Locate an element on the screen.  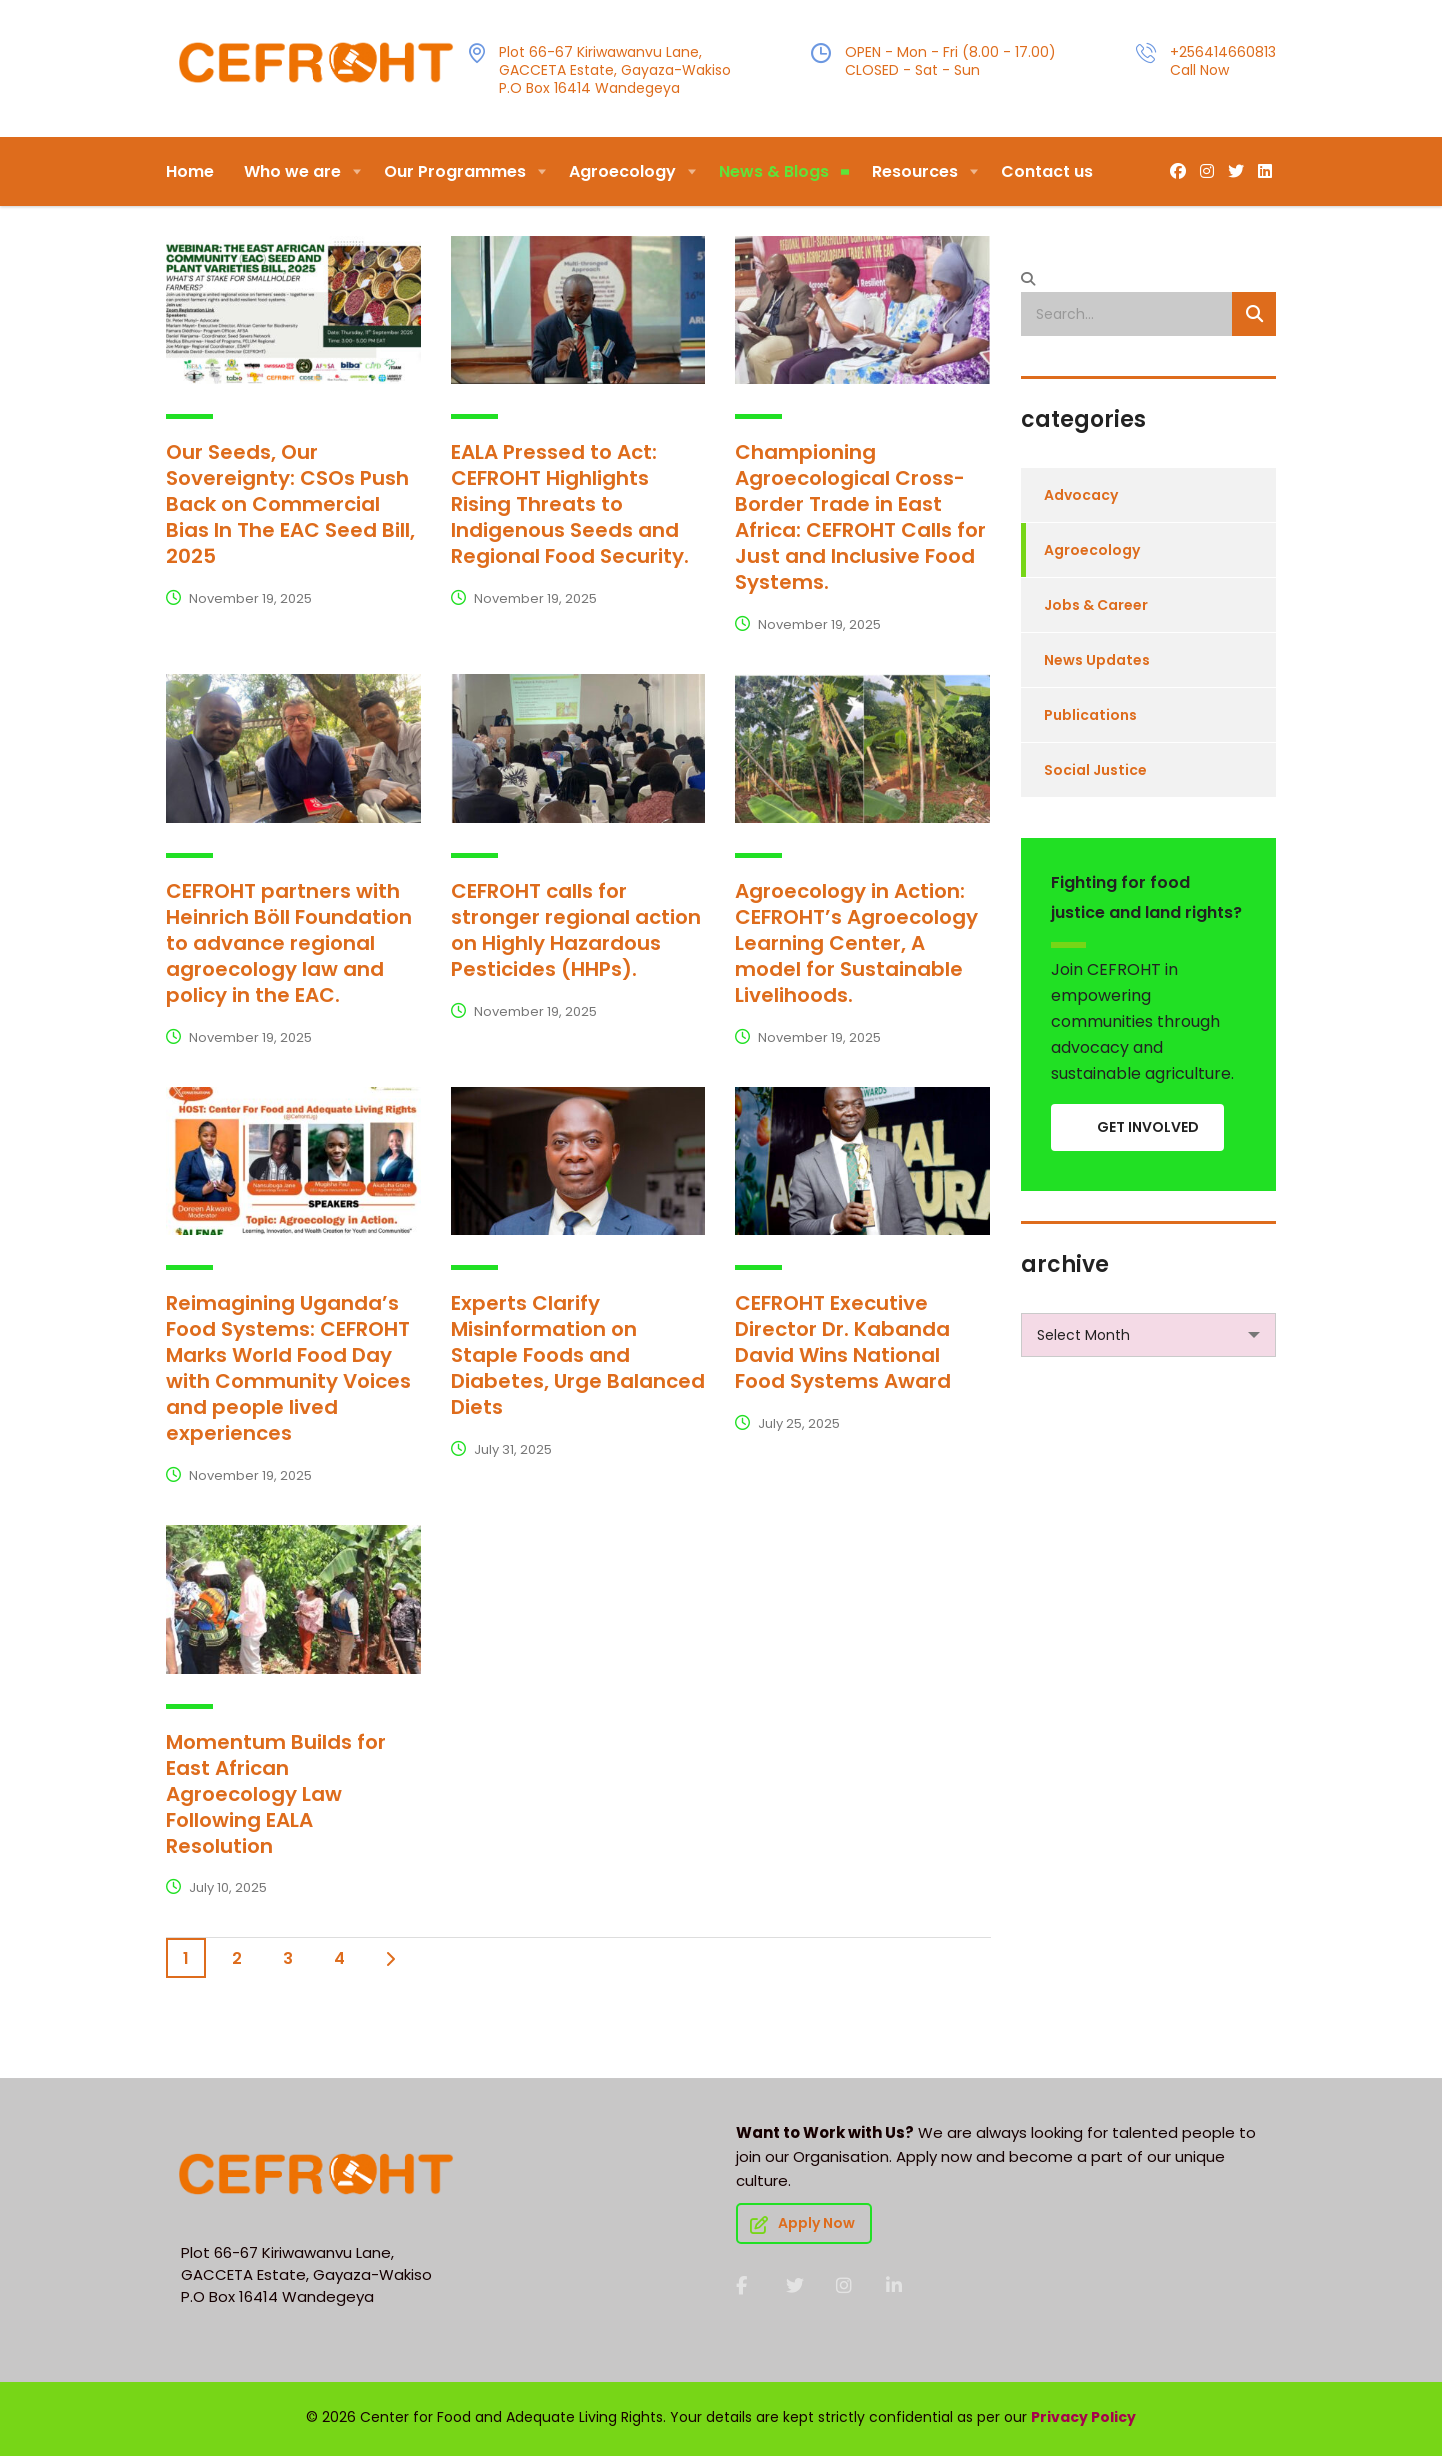
CEFROHT partners with Heinrich Böll Foundation to advance regional agroecology law and policy in the EAC. is located at coordinates (289, 943).